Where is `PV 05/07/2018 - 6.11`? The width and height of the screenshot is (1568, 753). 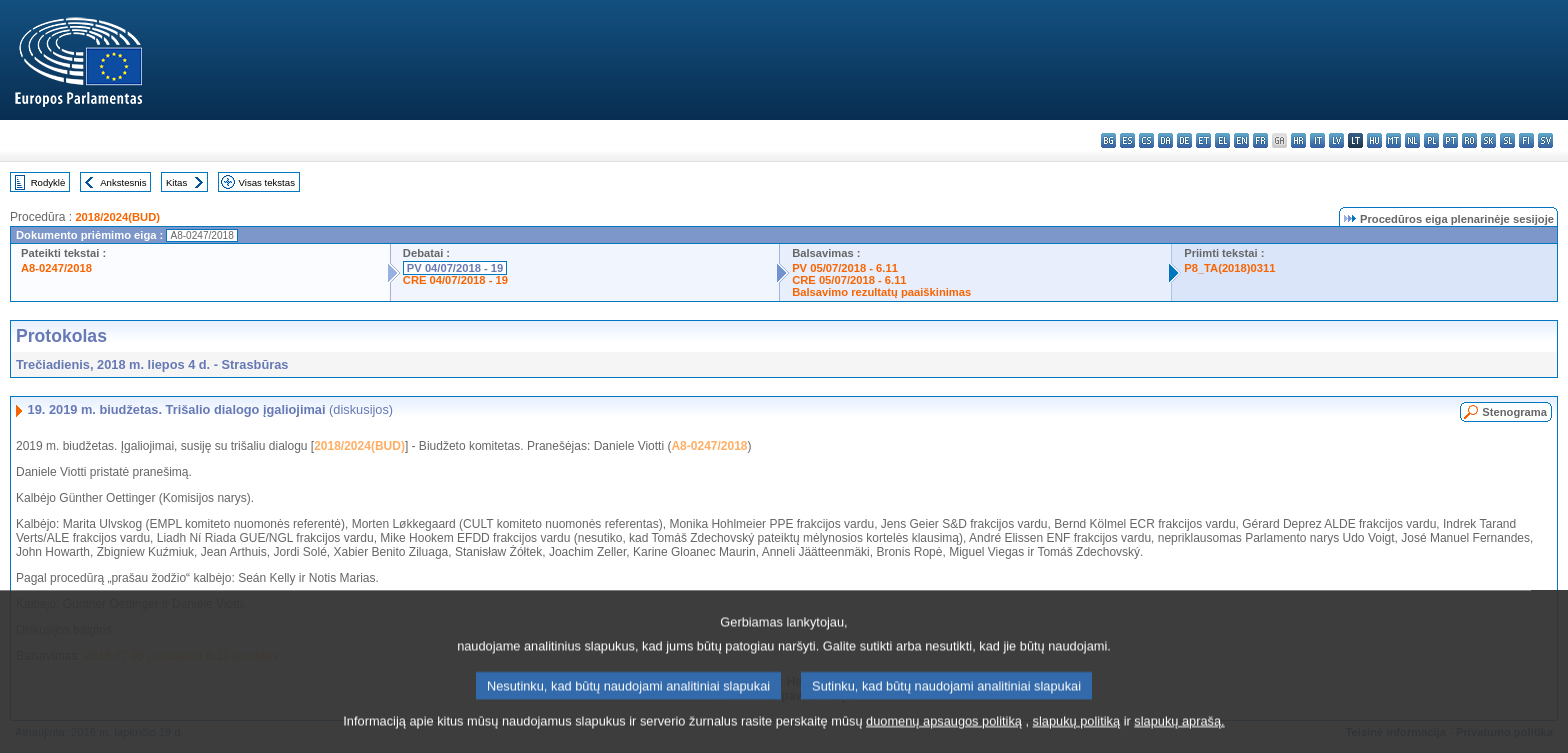
PV 05/07/2018 - 6.11 is located at coordinates (845, 268).